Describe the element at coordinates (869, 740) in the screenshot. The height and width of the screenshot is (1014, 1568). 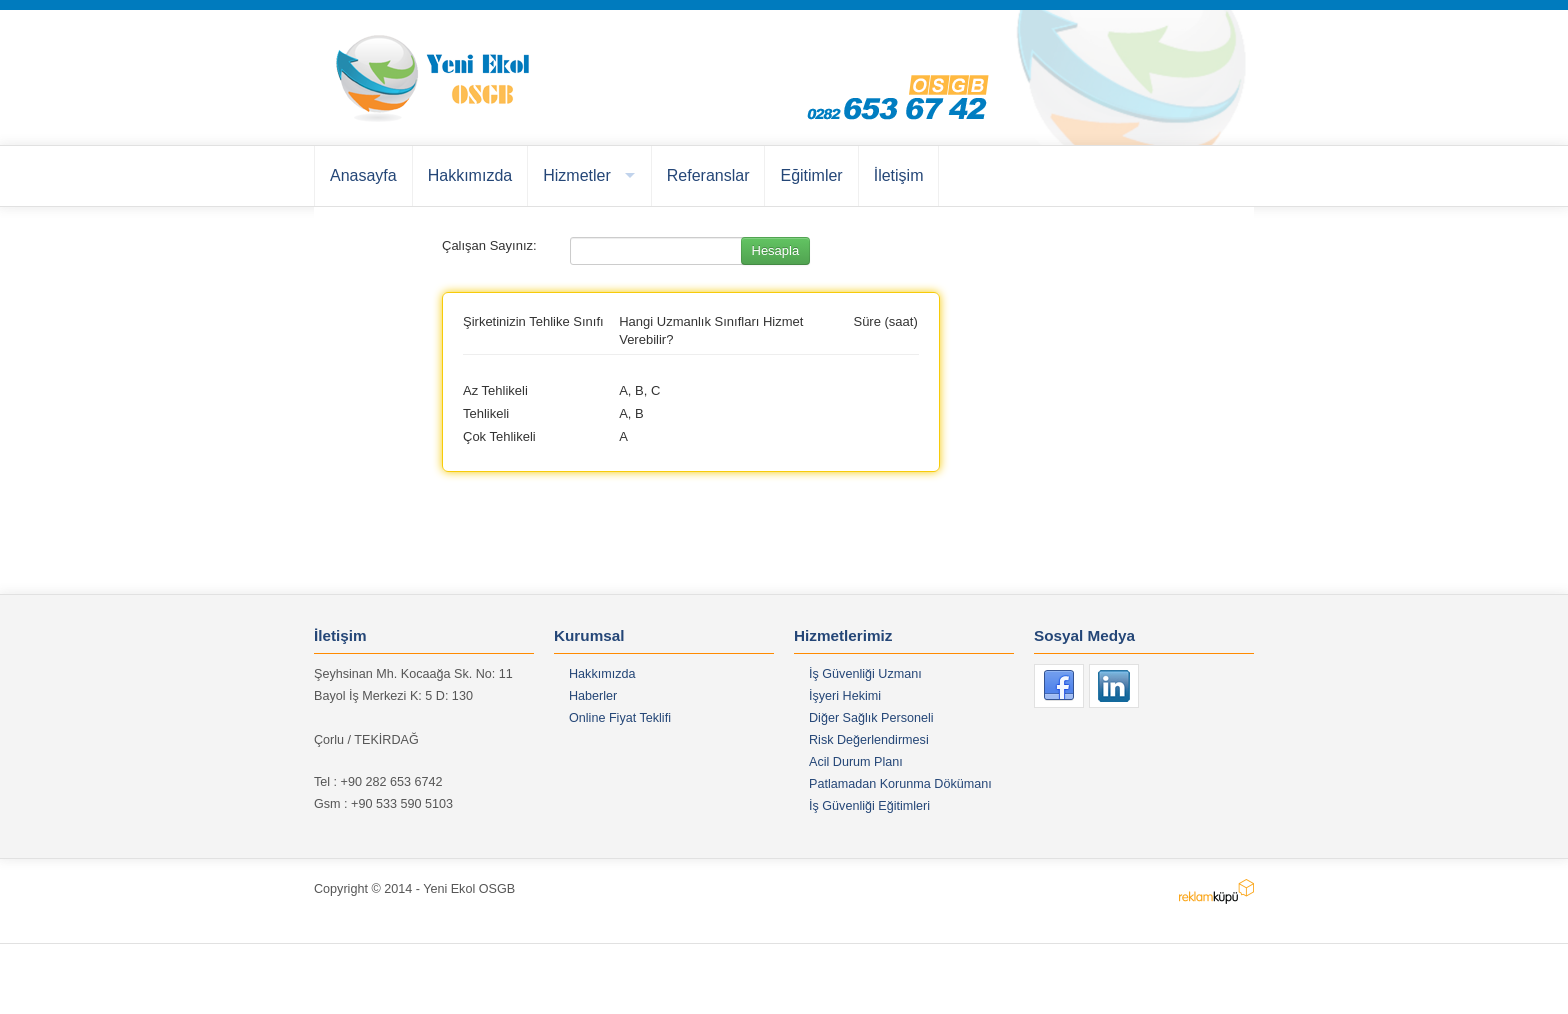
I see `Risk Değerlendirmesi` at that location.